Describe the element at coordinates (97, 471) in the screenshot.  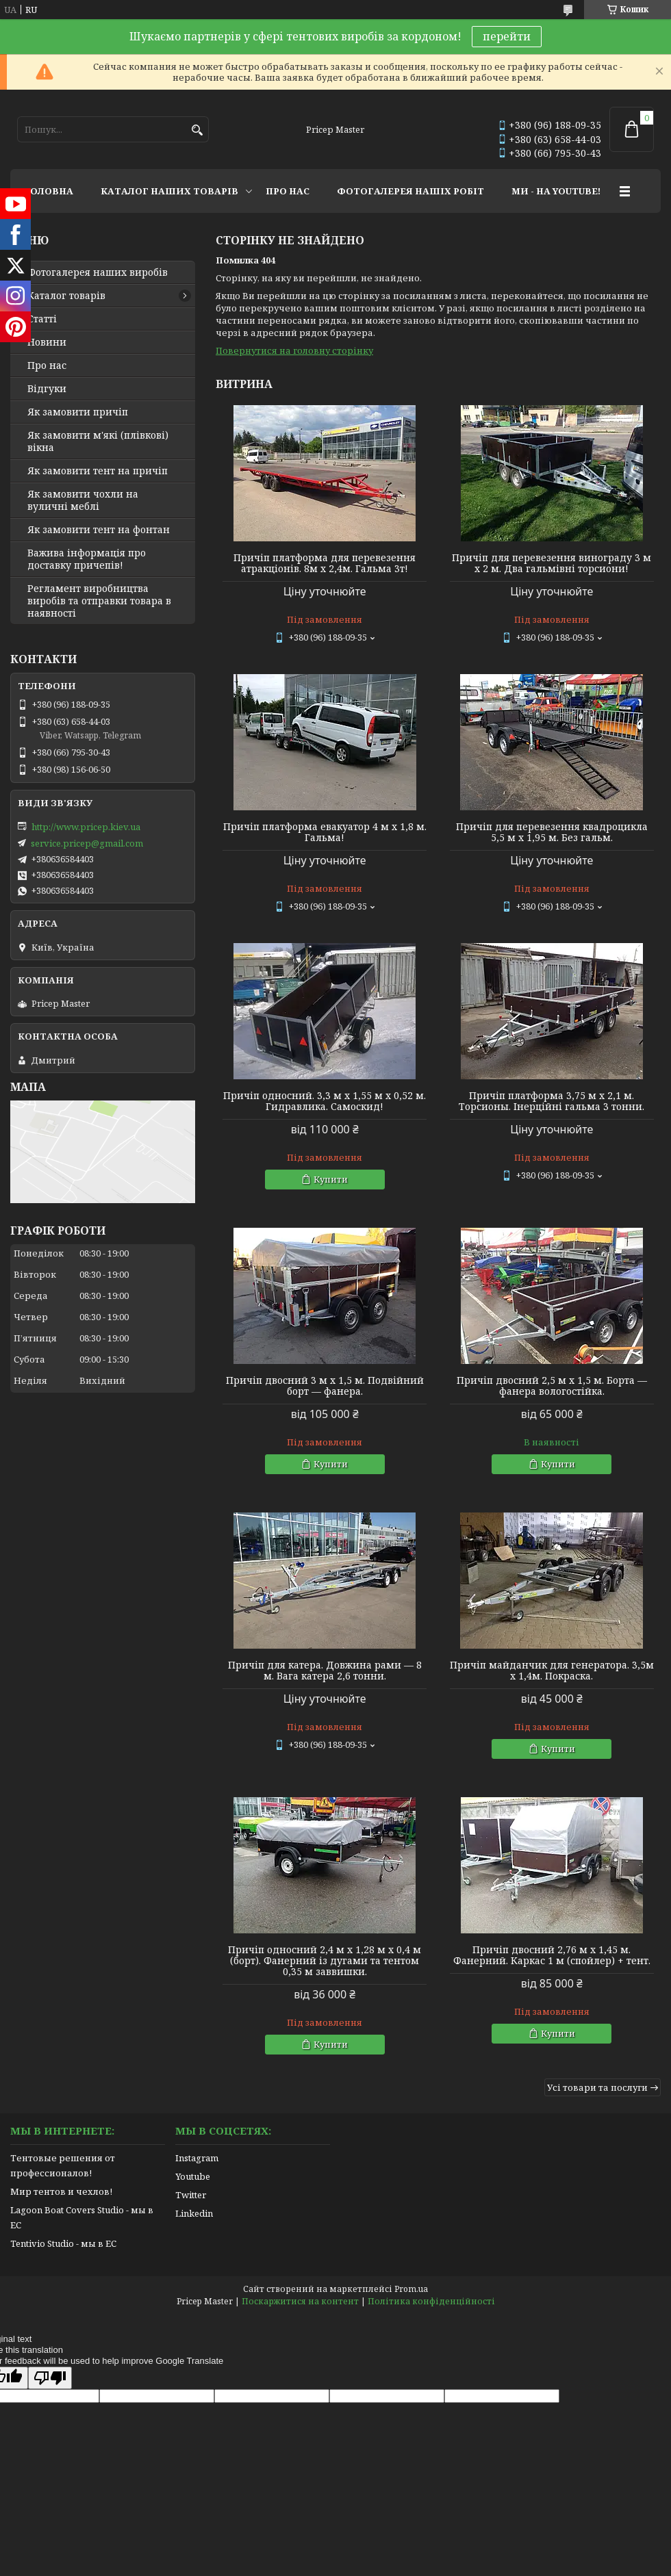
I see `Як замовити тент на причіп` at that location.